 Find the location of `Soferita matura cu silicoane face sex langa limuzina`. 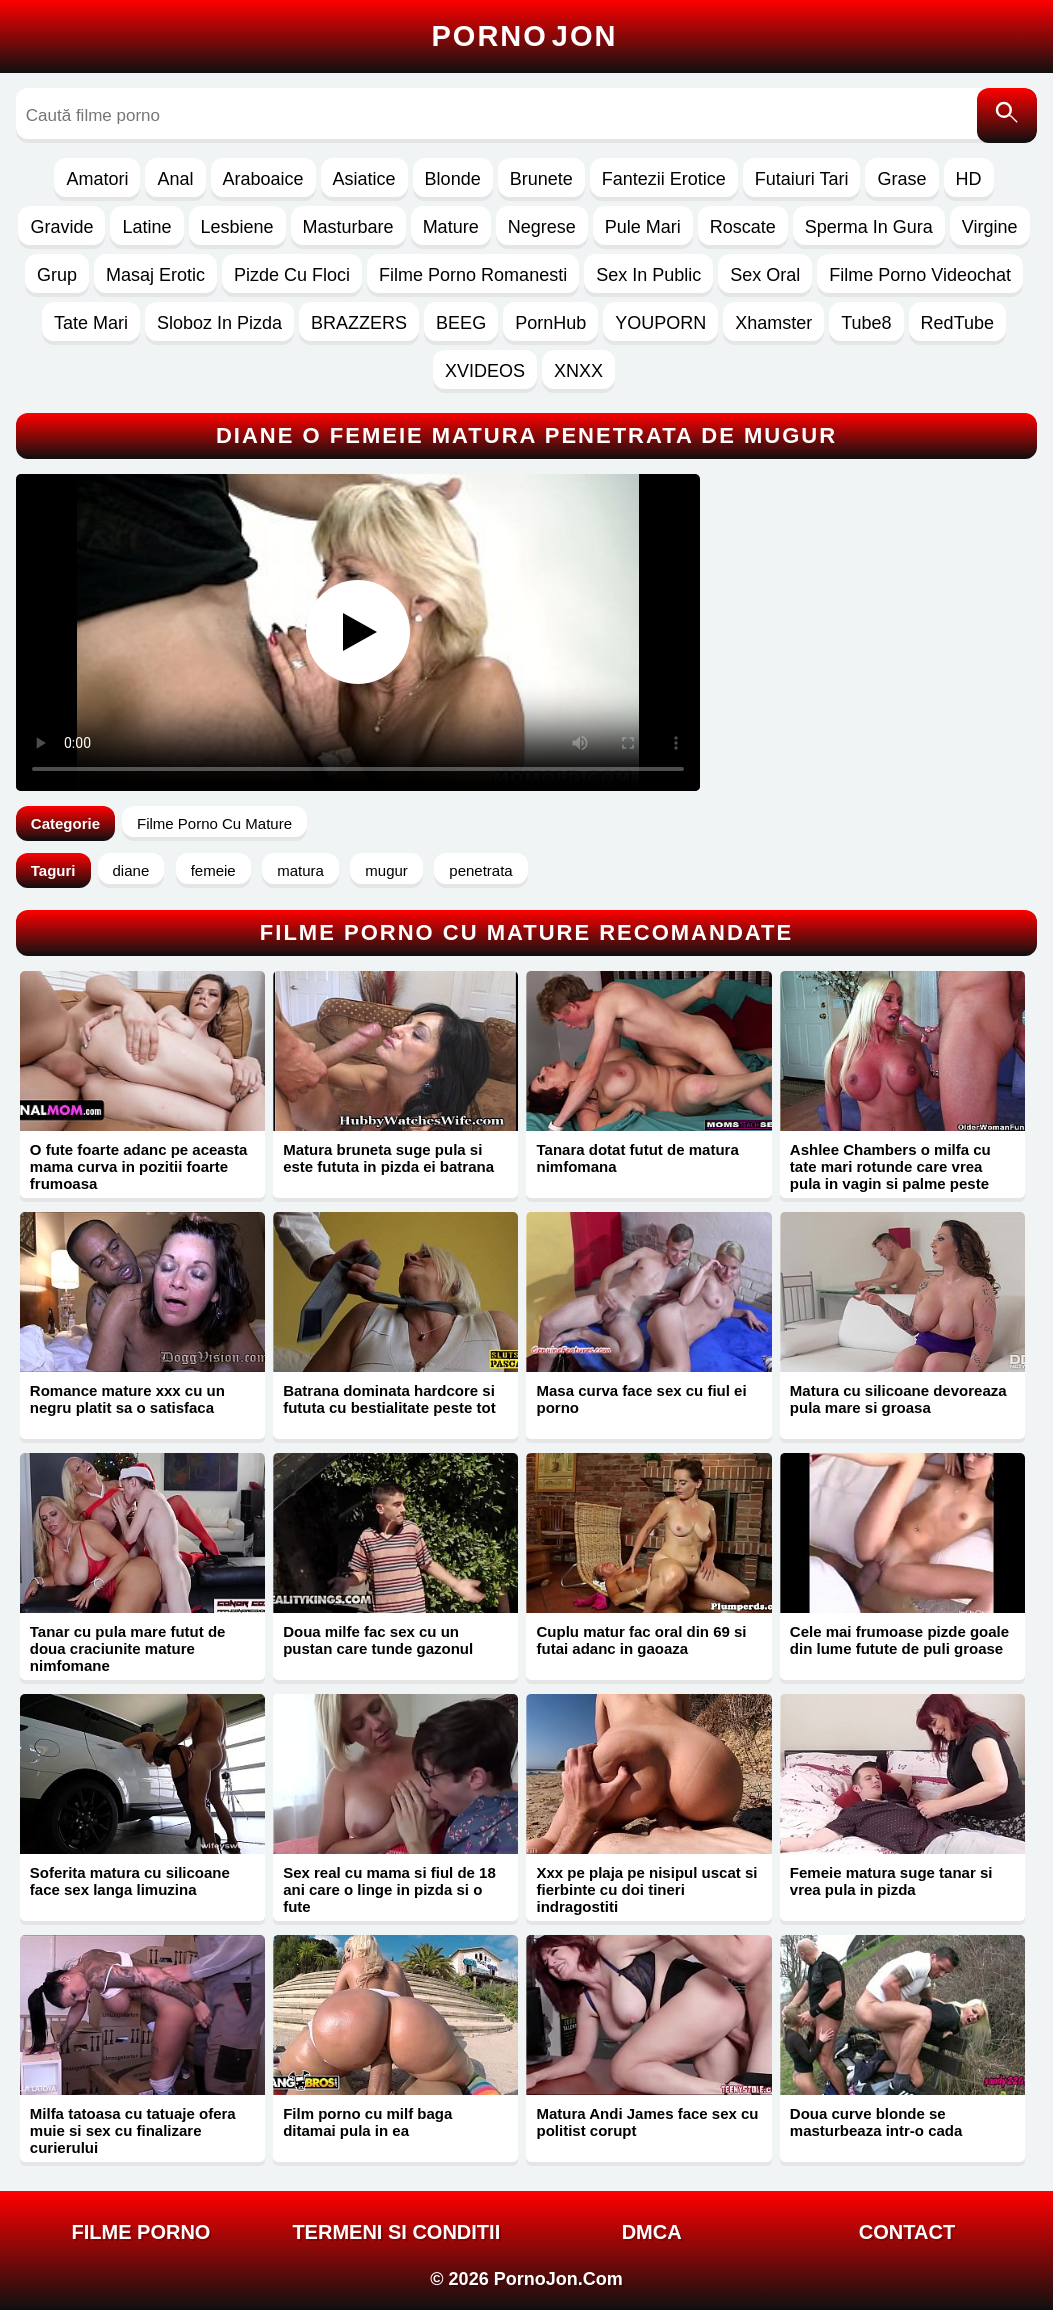

Soferita matura cu silicoane face sex langa limuzina is located at coordinates (130, 1881).